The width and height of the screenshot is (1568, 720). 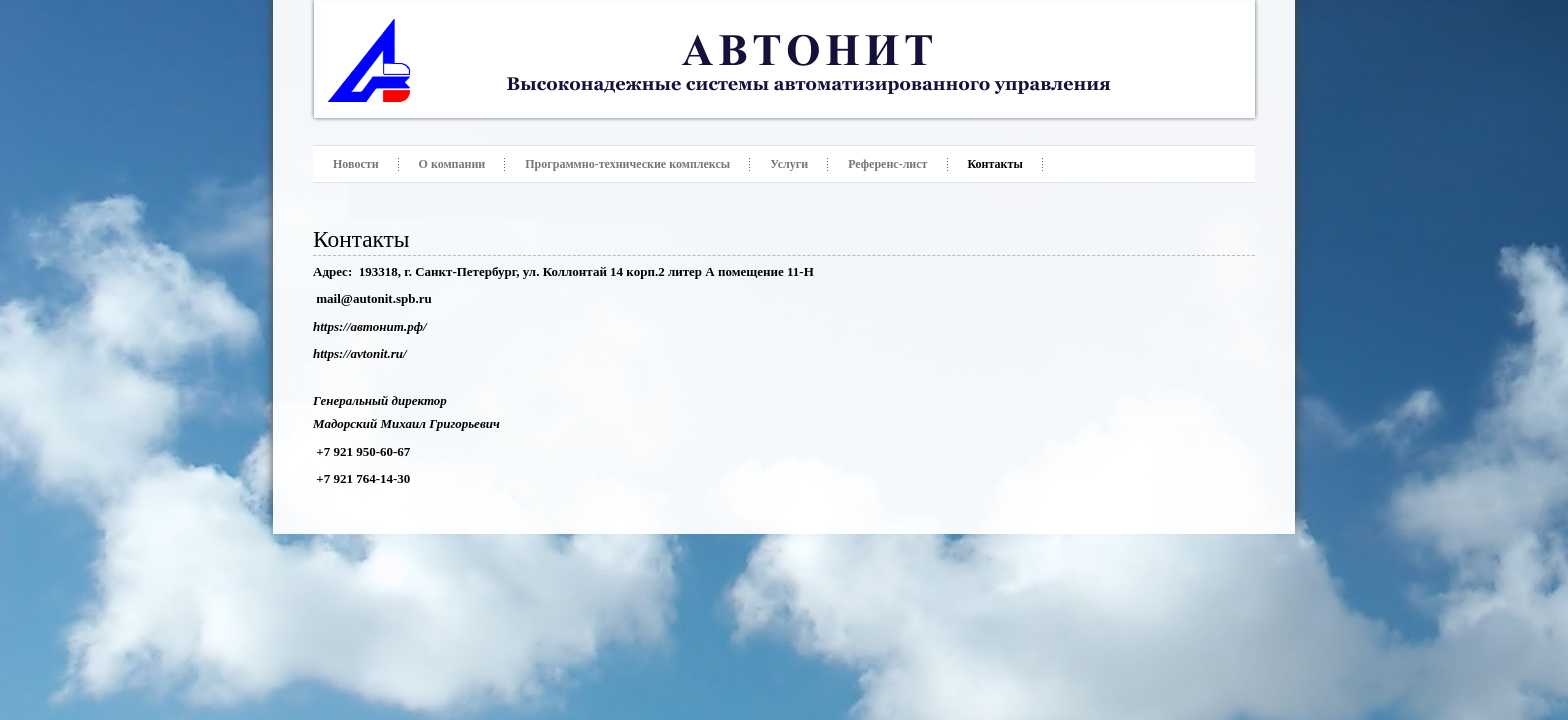 I want to click on https://автонит.рф/, so click(x=370, y=326).